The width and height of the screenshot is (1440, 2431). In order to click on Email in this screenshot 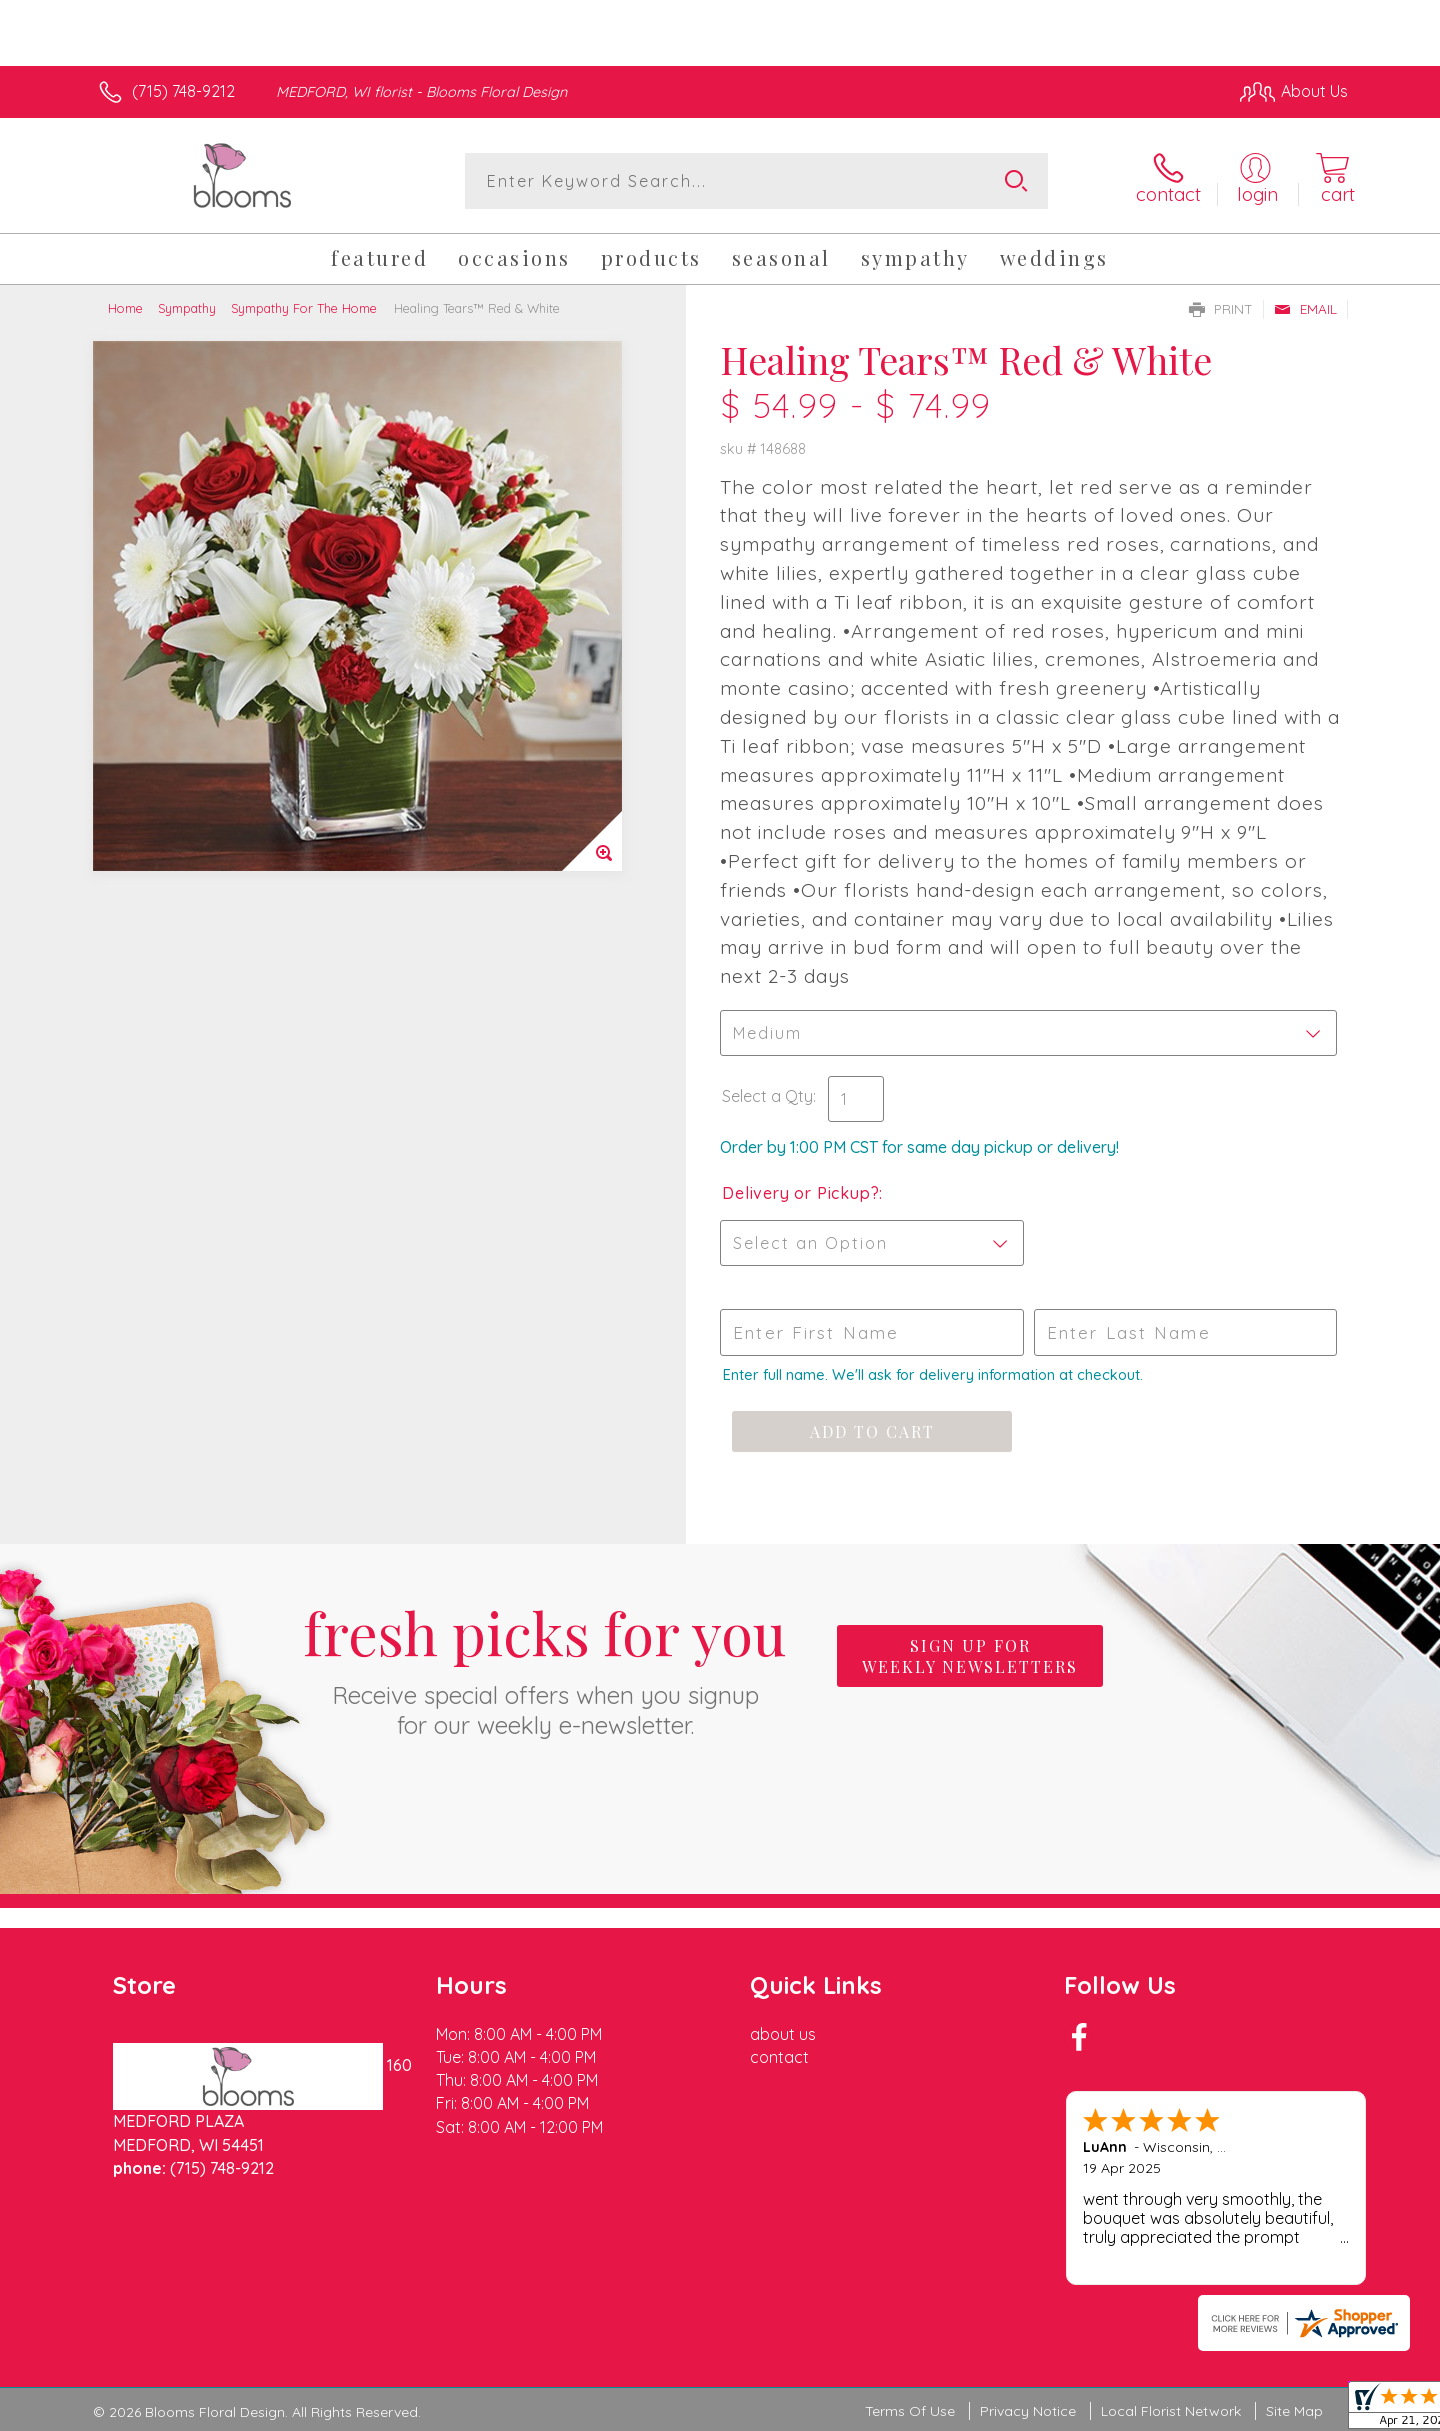, I will do `click(1305, 309)`.